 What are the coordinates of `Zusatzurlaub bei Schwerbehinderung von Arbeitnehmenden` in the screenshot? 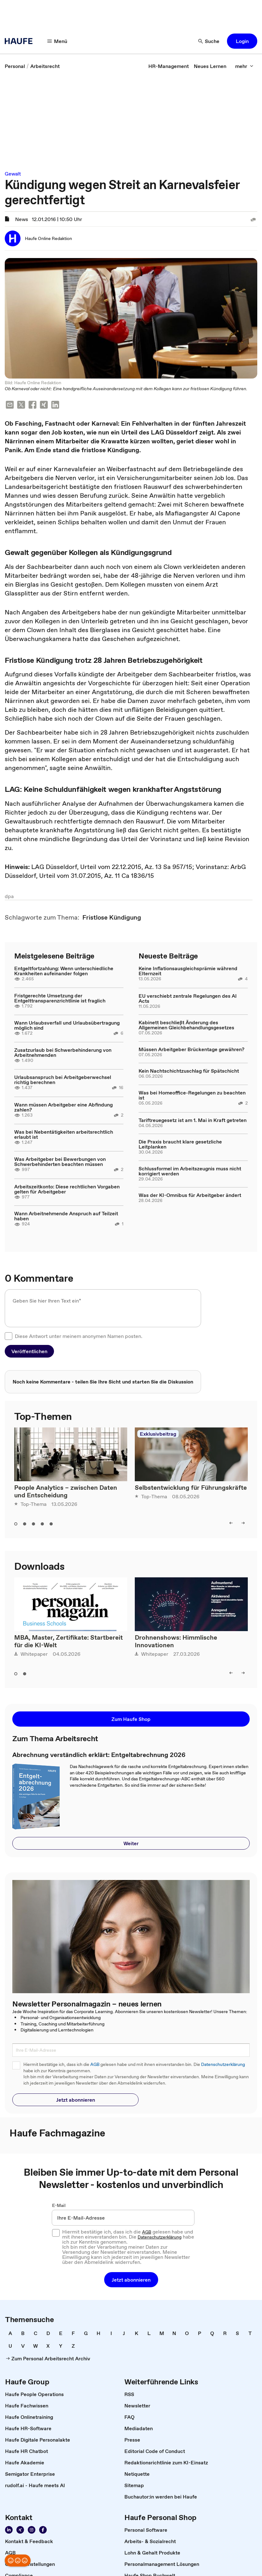 It's located at (62, 1052).